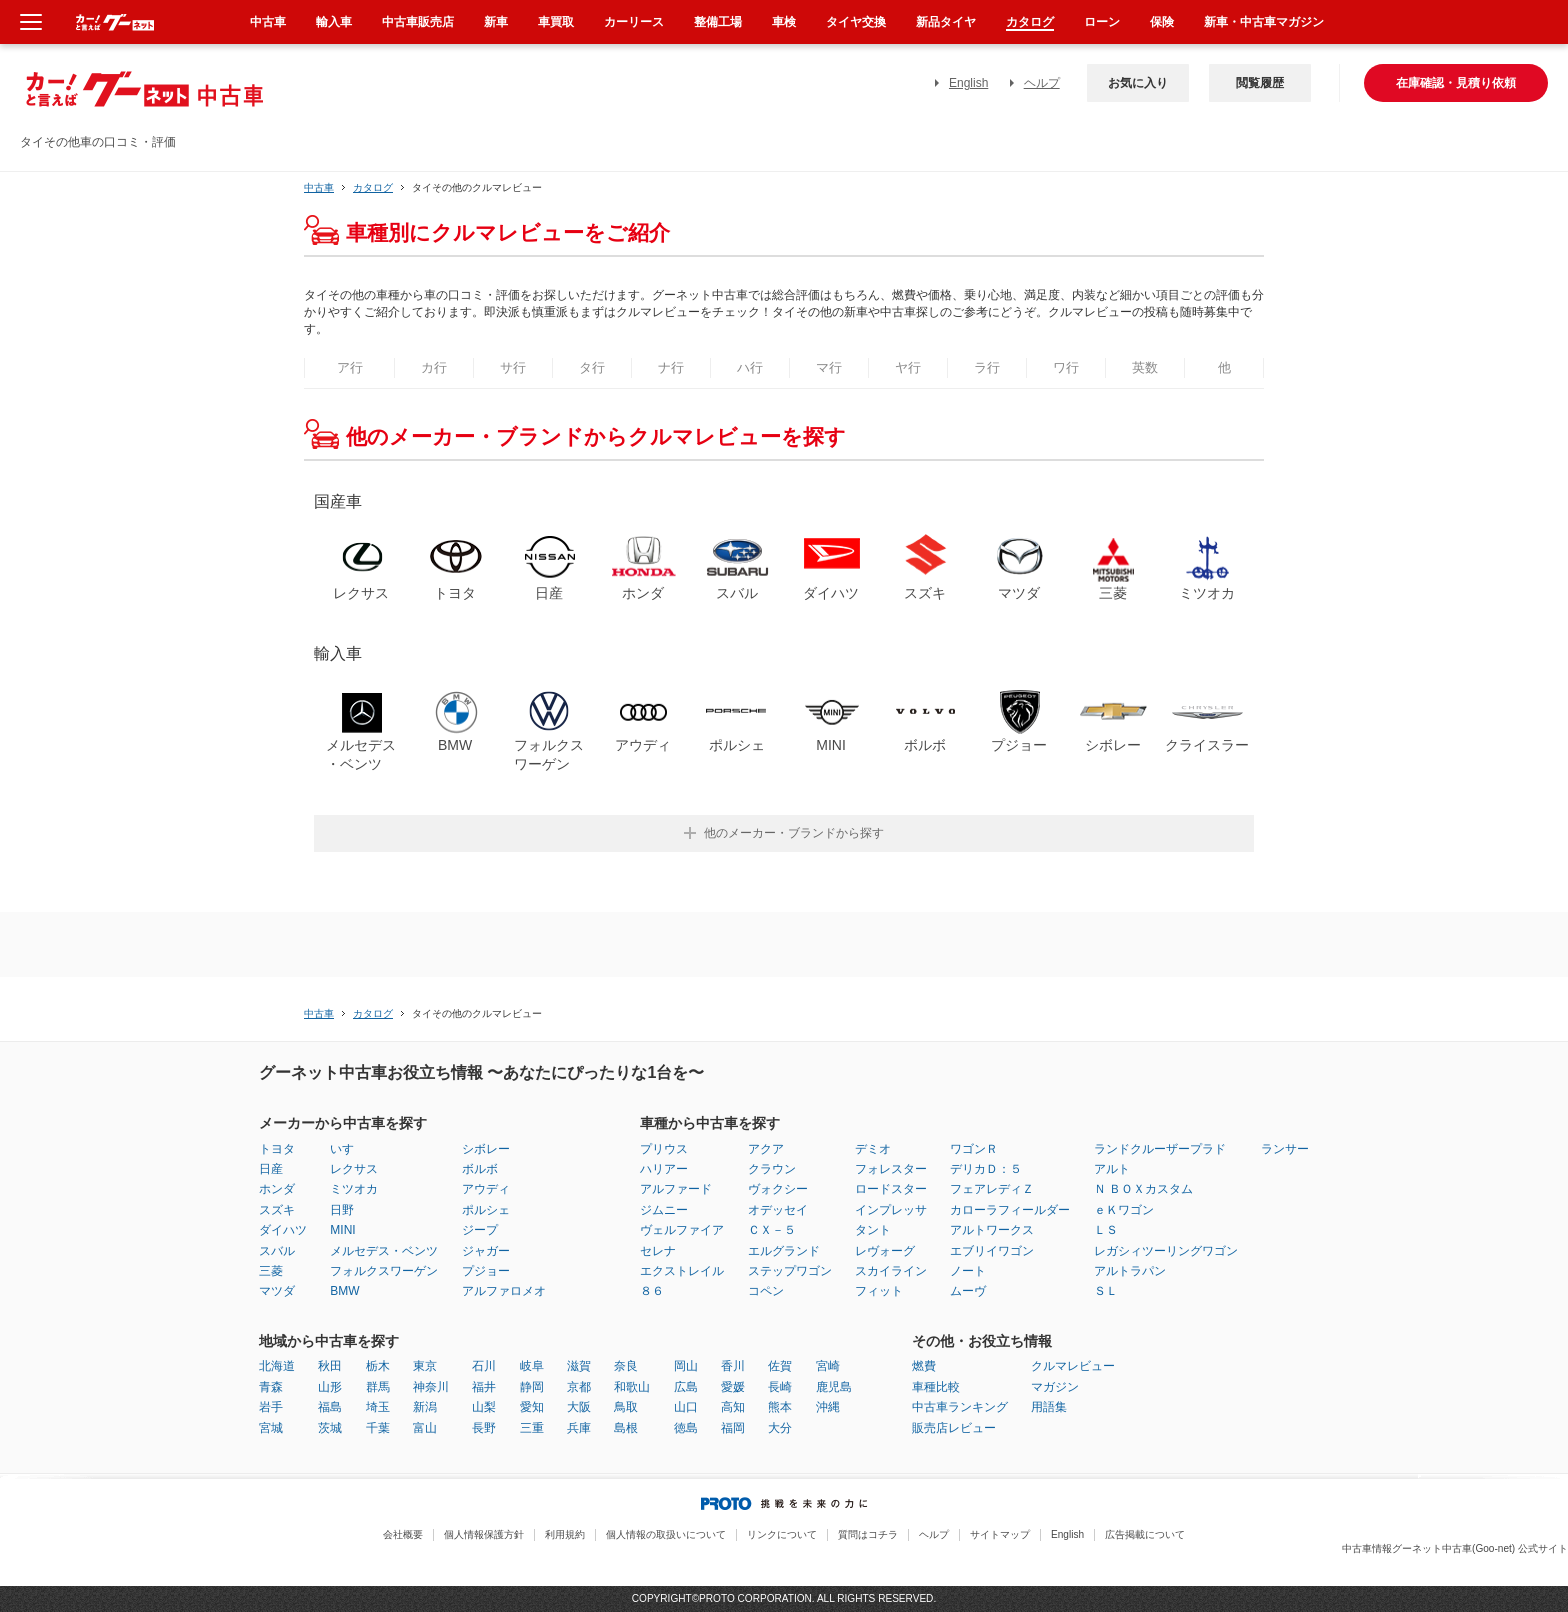  Describe the element at coordinates (1112, 1169) in the screenshot. I see `アルト` at that location.